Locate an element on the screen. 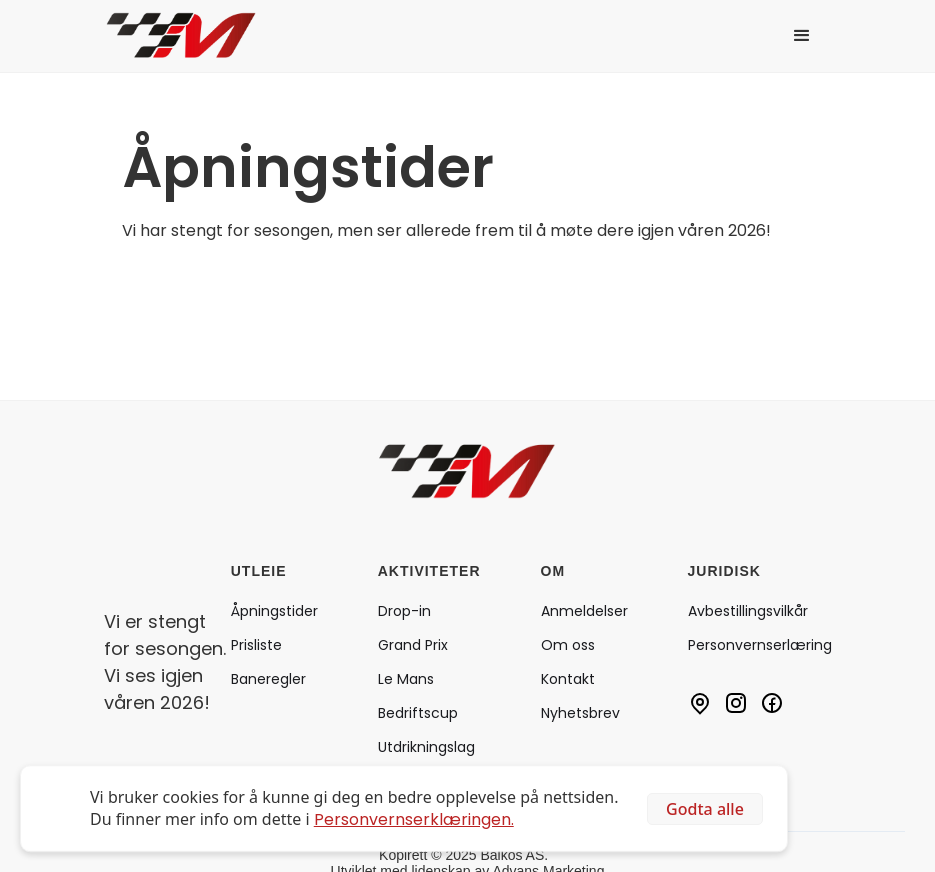 The width and height of the screenshot is (935, 872). Kontakt is located at coordinates (568, 679).